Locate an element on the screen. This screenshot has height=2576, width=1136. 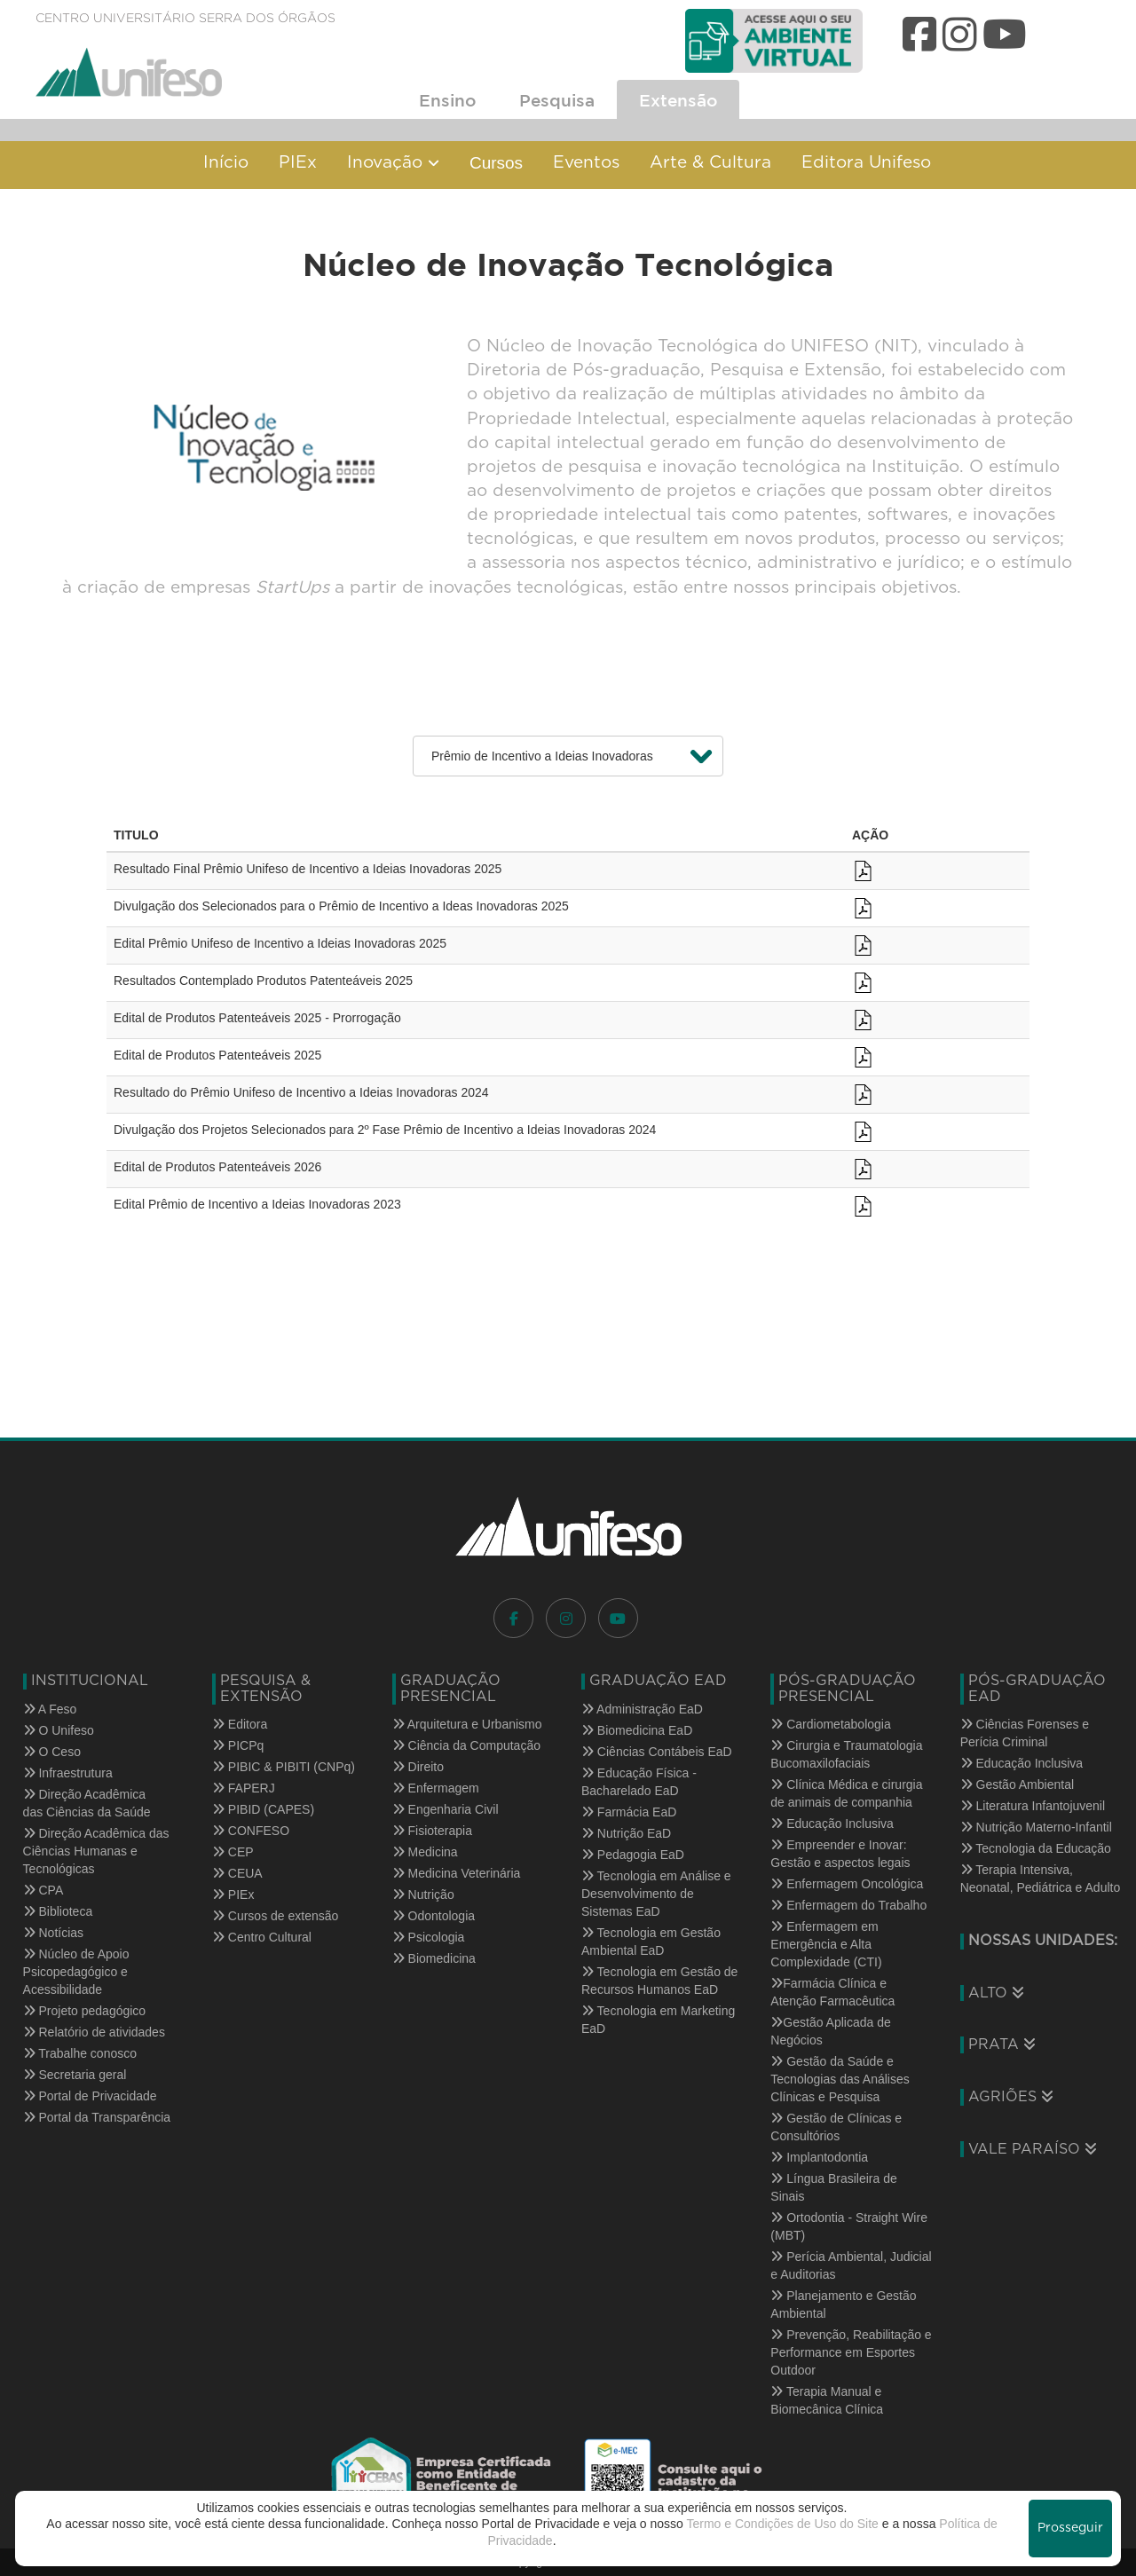
Ciências Forenses e Perícia Criminal is located at coordinates (1025, 1733).